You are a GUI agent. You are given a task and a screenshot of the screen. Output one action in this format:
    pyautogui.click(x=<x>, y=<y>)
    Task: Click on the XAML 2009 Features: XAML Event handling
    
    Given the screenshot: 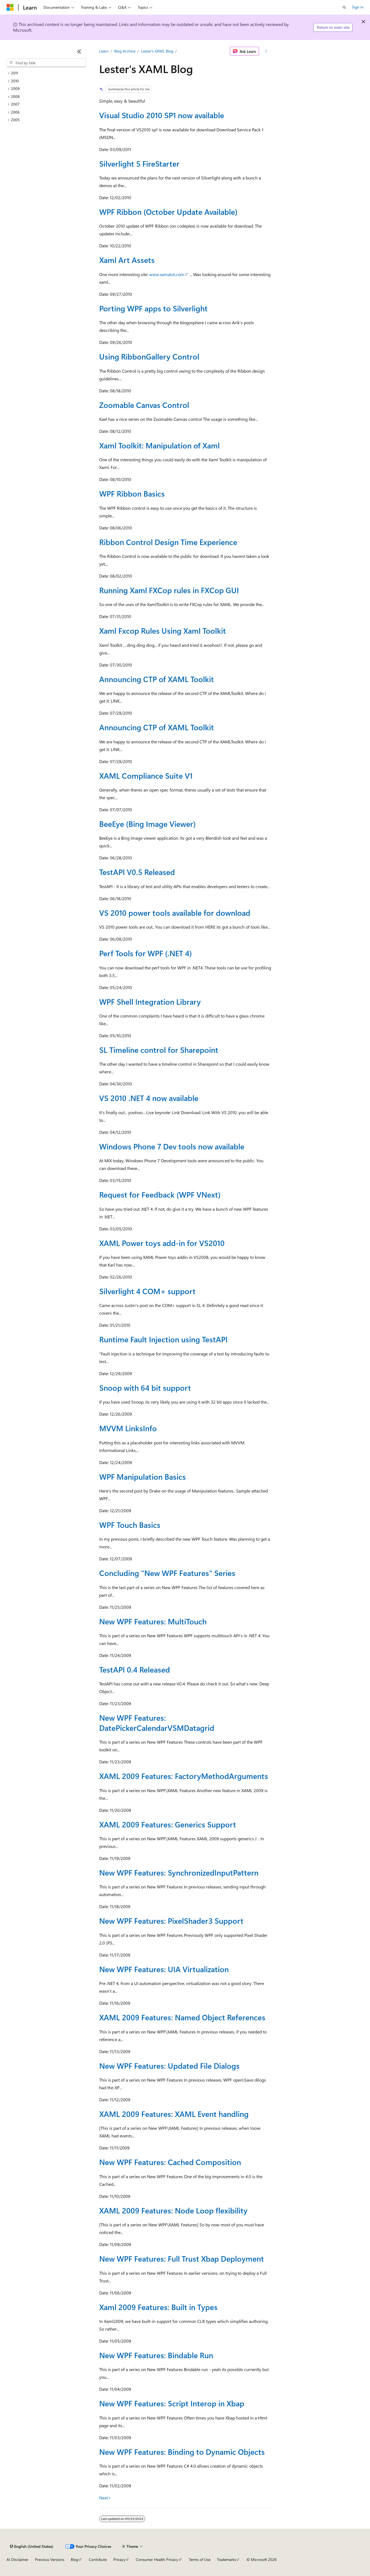 What is the action you would take?
    pyautogui.click(x=174, y=2114)
    